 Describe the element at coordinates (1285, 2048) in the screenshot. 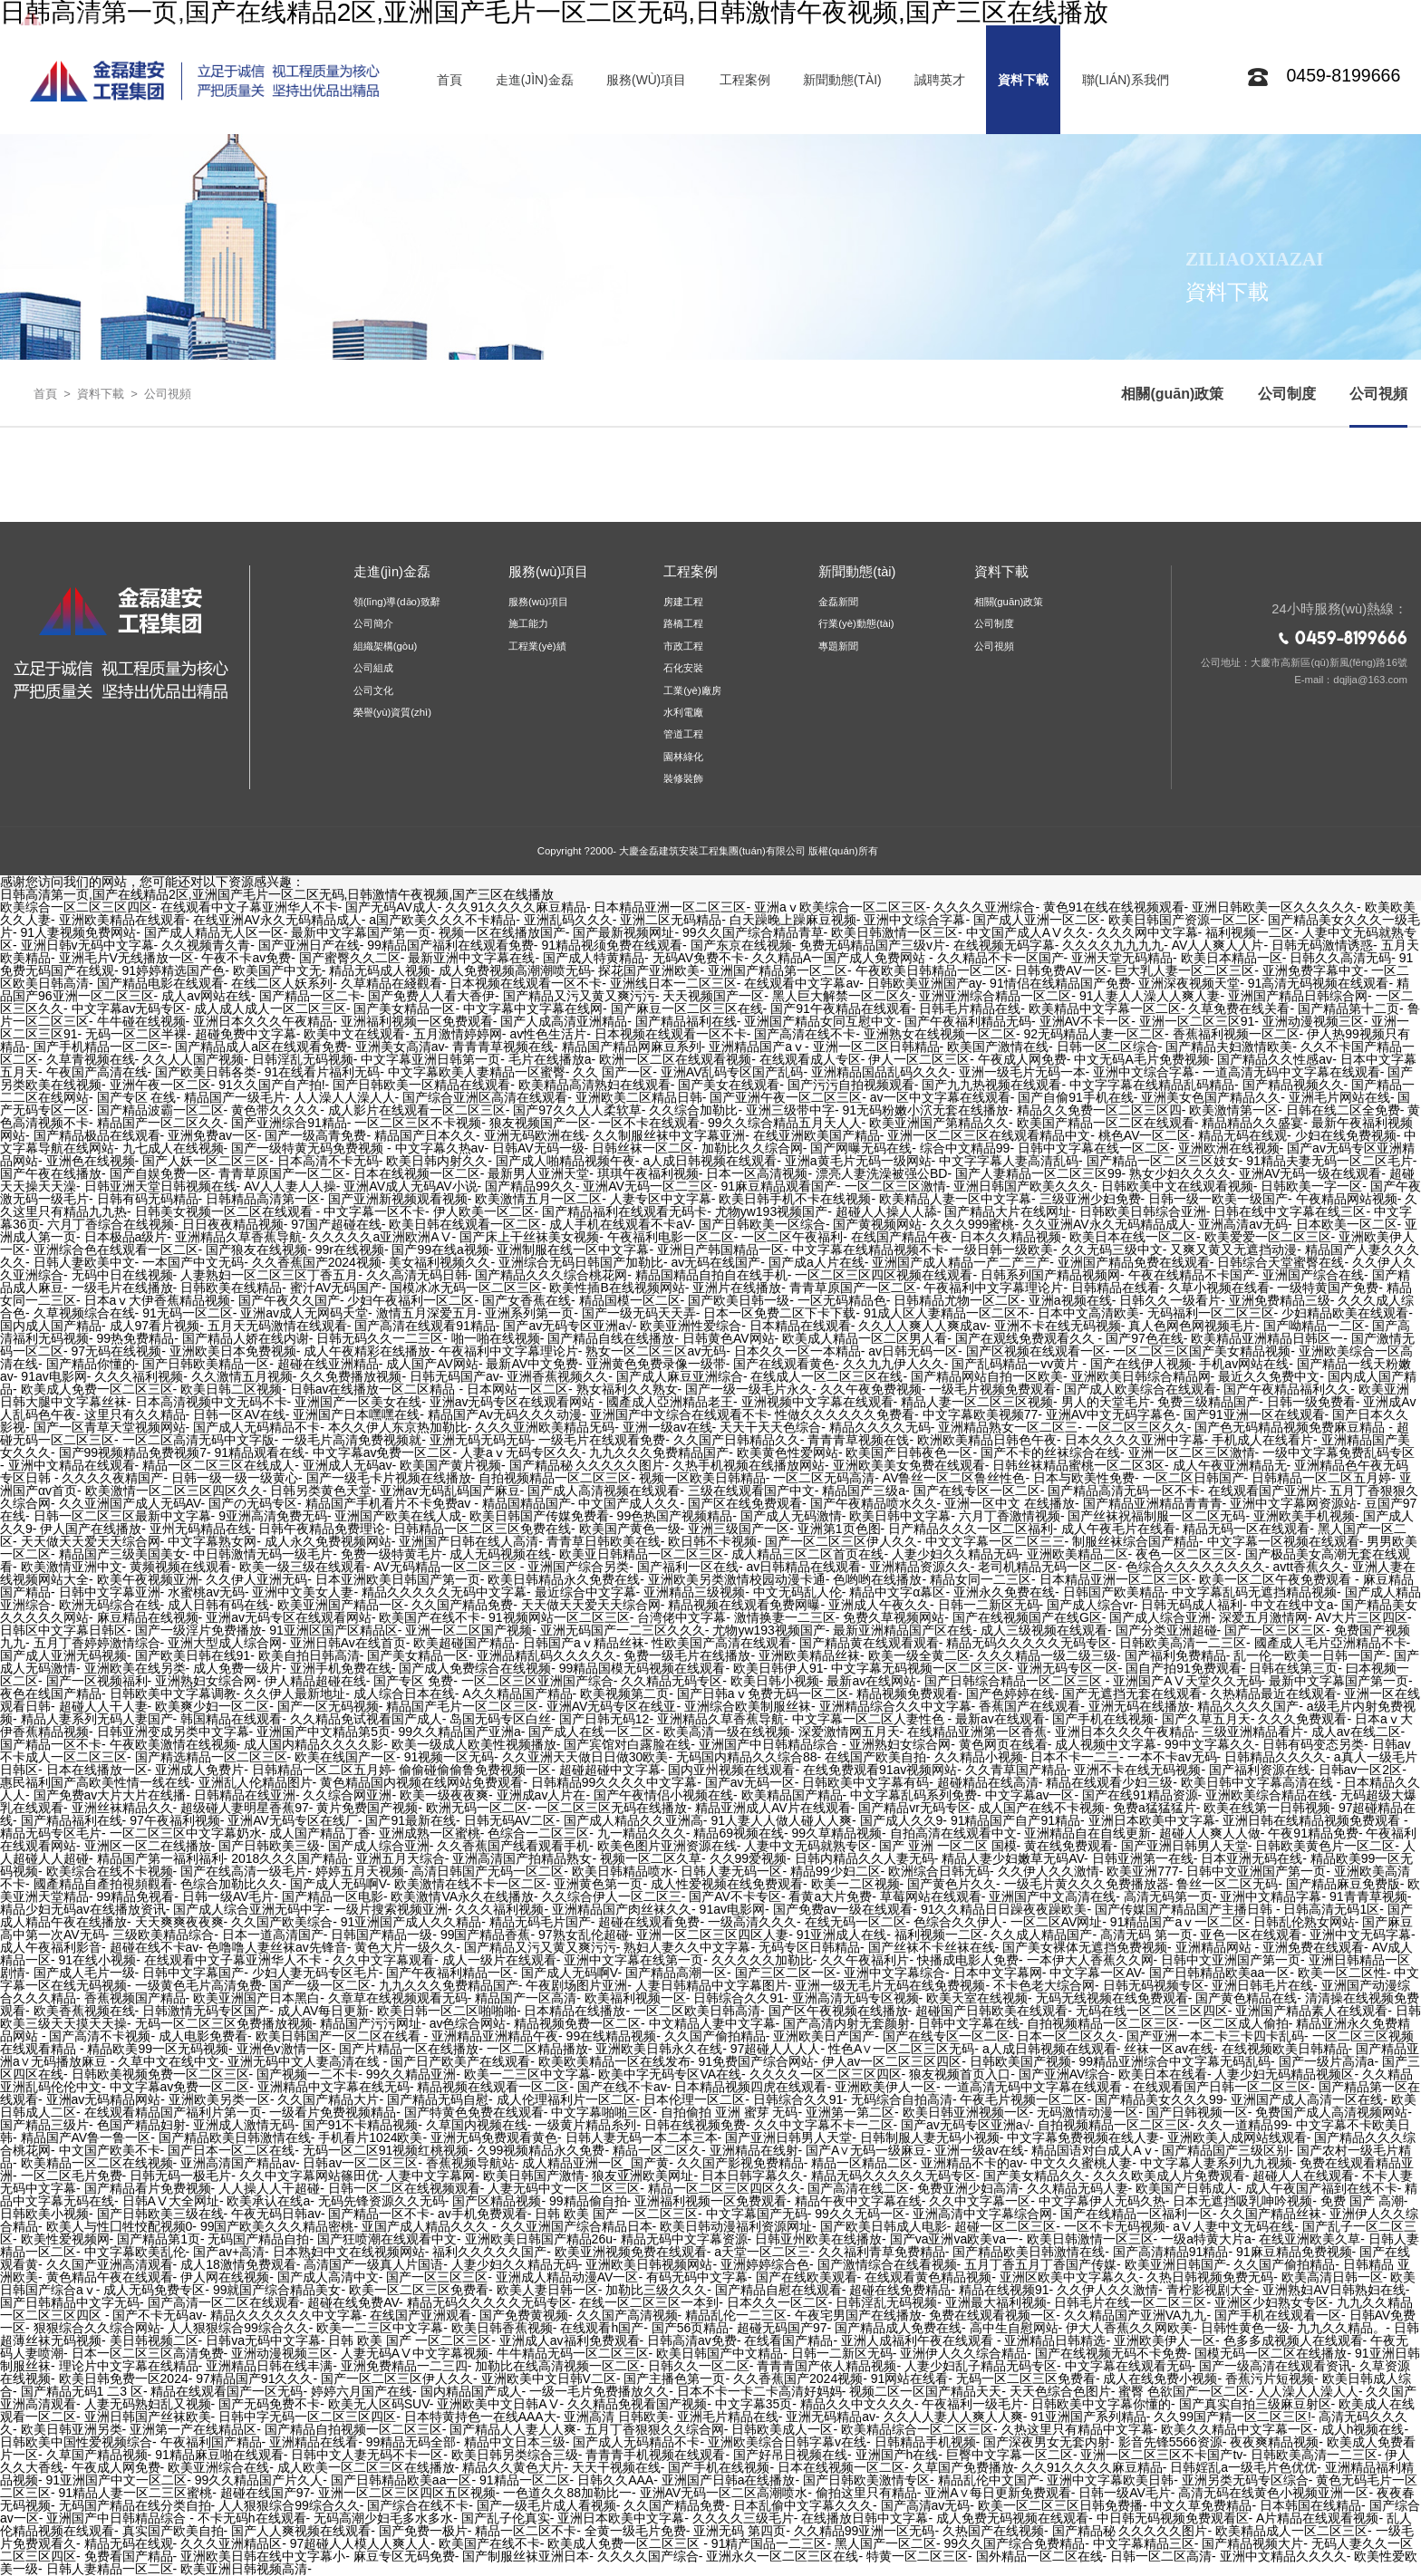

I see `在线视频欧美日韩精品` at that location.